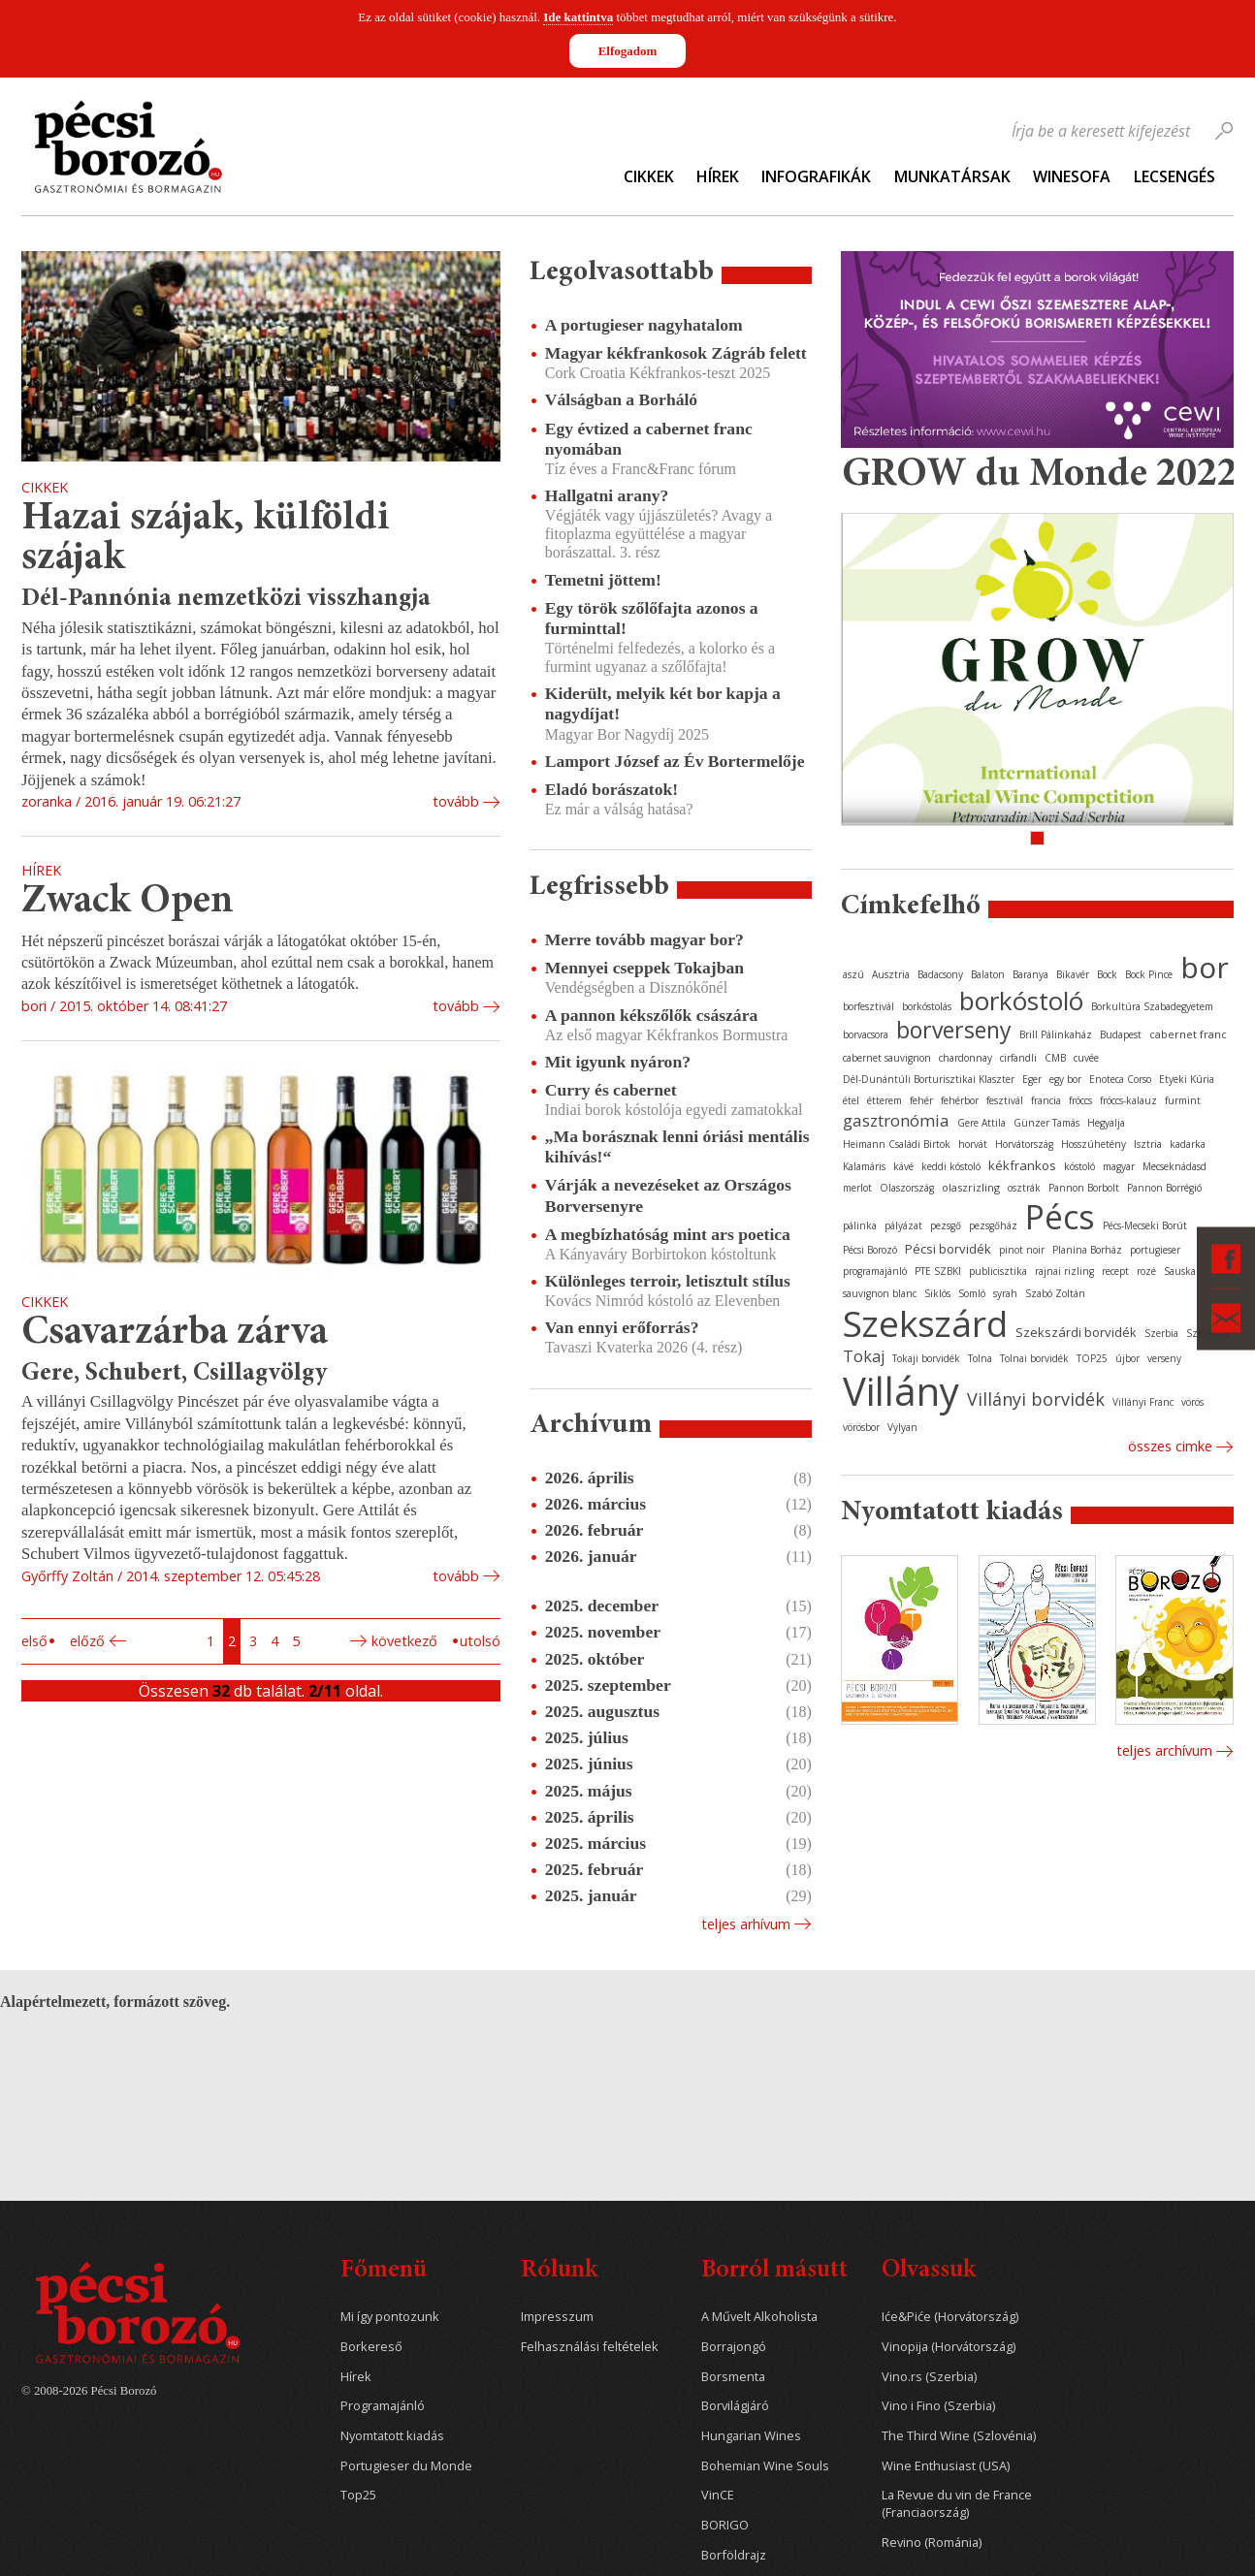 The width and height of the screenshot is (1255, 2576). I want to click on Munkatársak, so click(952, 176).